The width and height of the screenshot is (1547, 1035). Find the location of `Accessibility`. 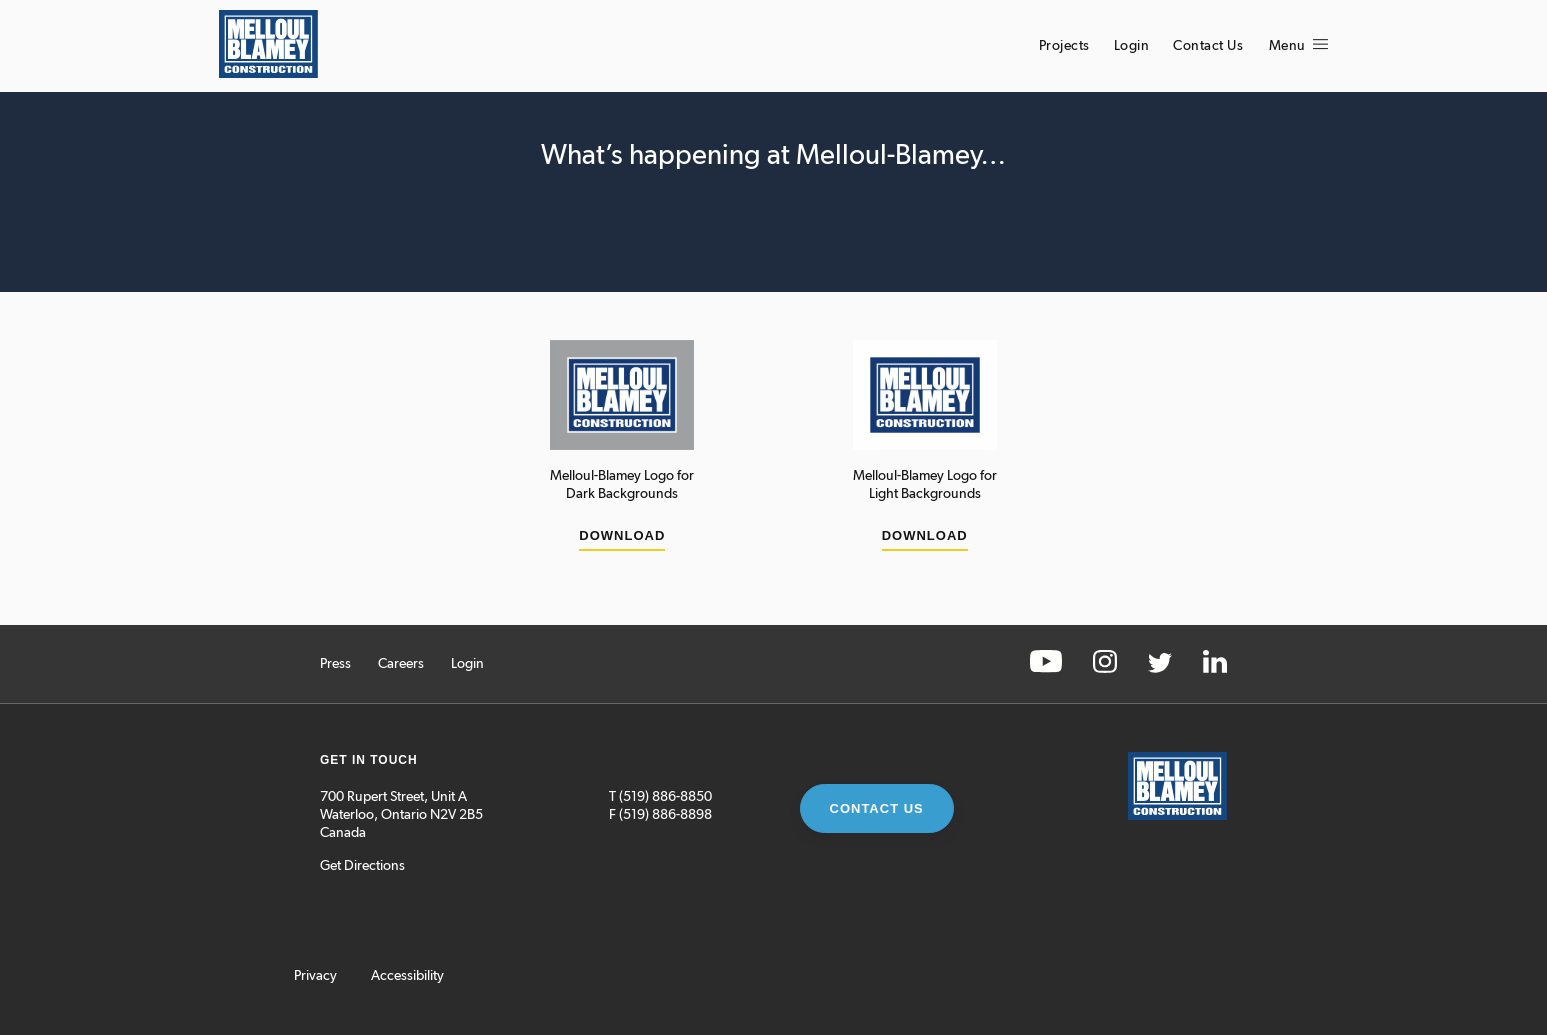

Accessibility is located at coordinates (407, 976).